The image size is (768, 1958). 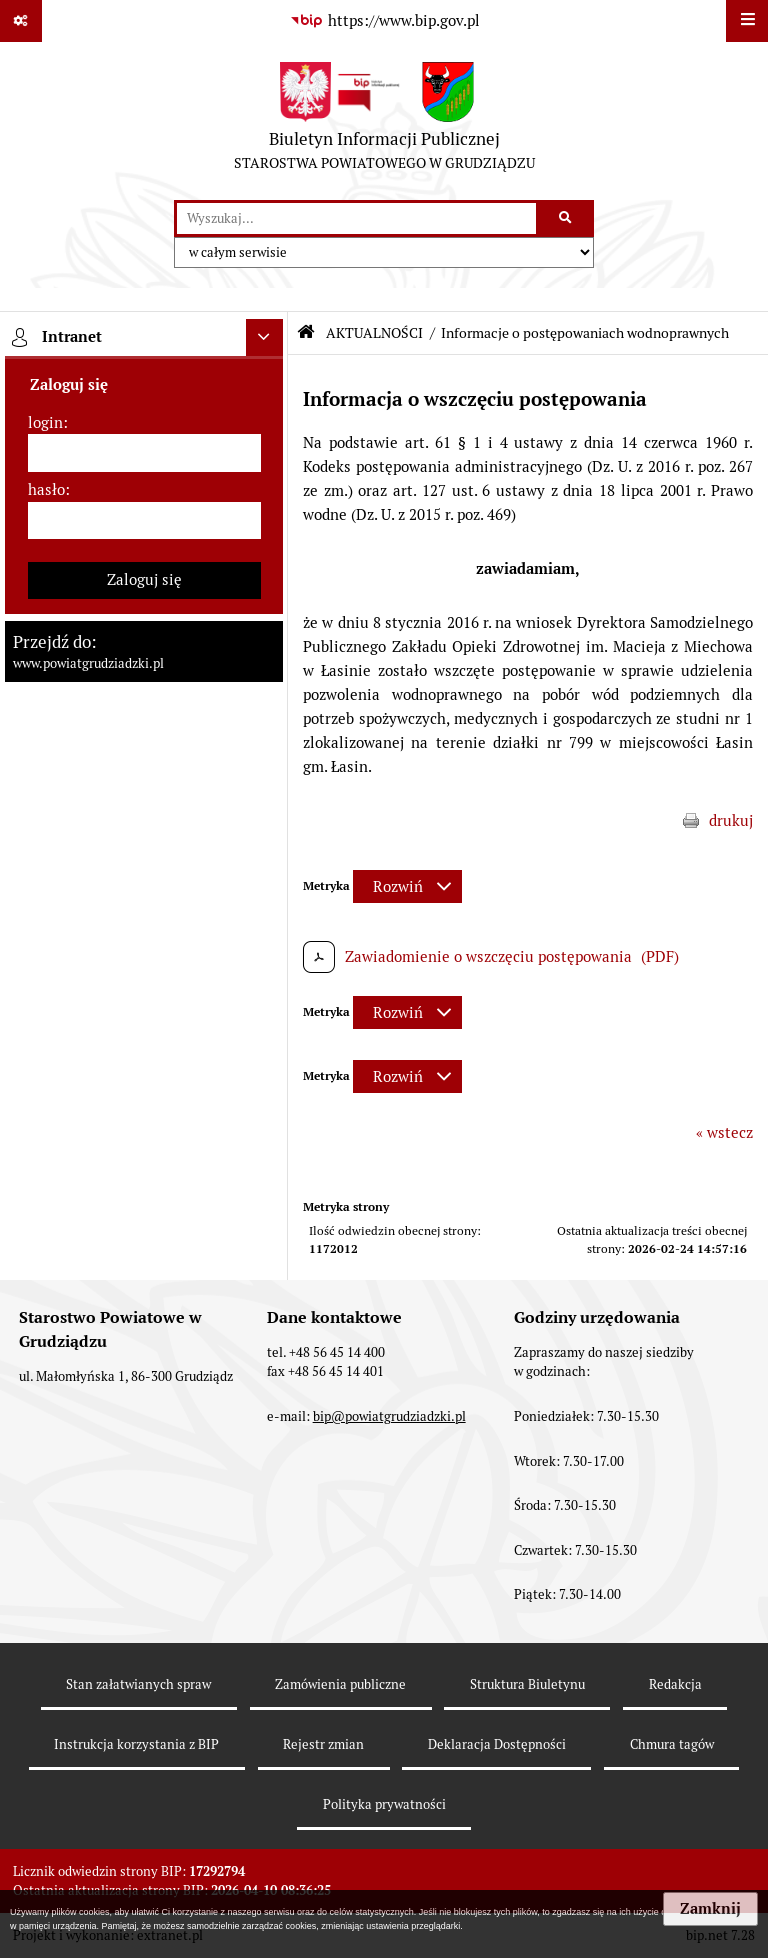 I want to click on Instrukcja korzystania z BIP, so click(x=136, y=1744).